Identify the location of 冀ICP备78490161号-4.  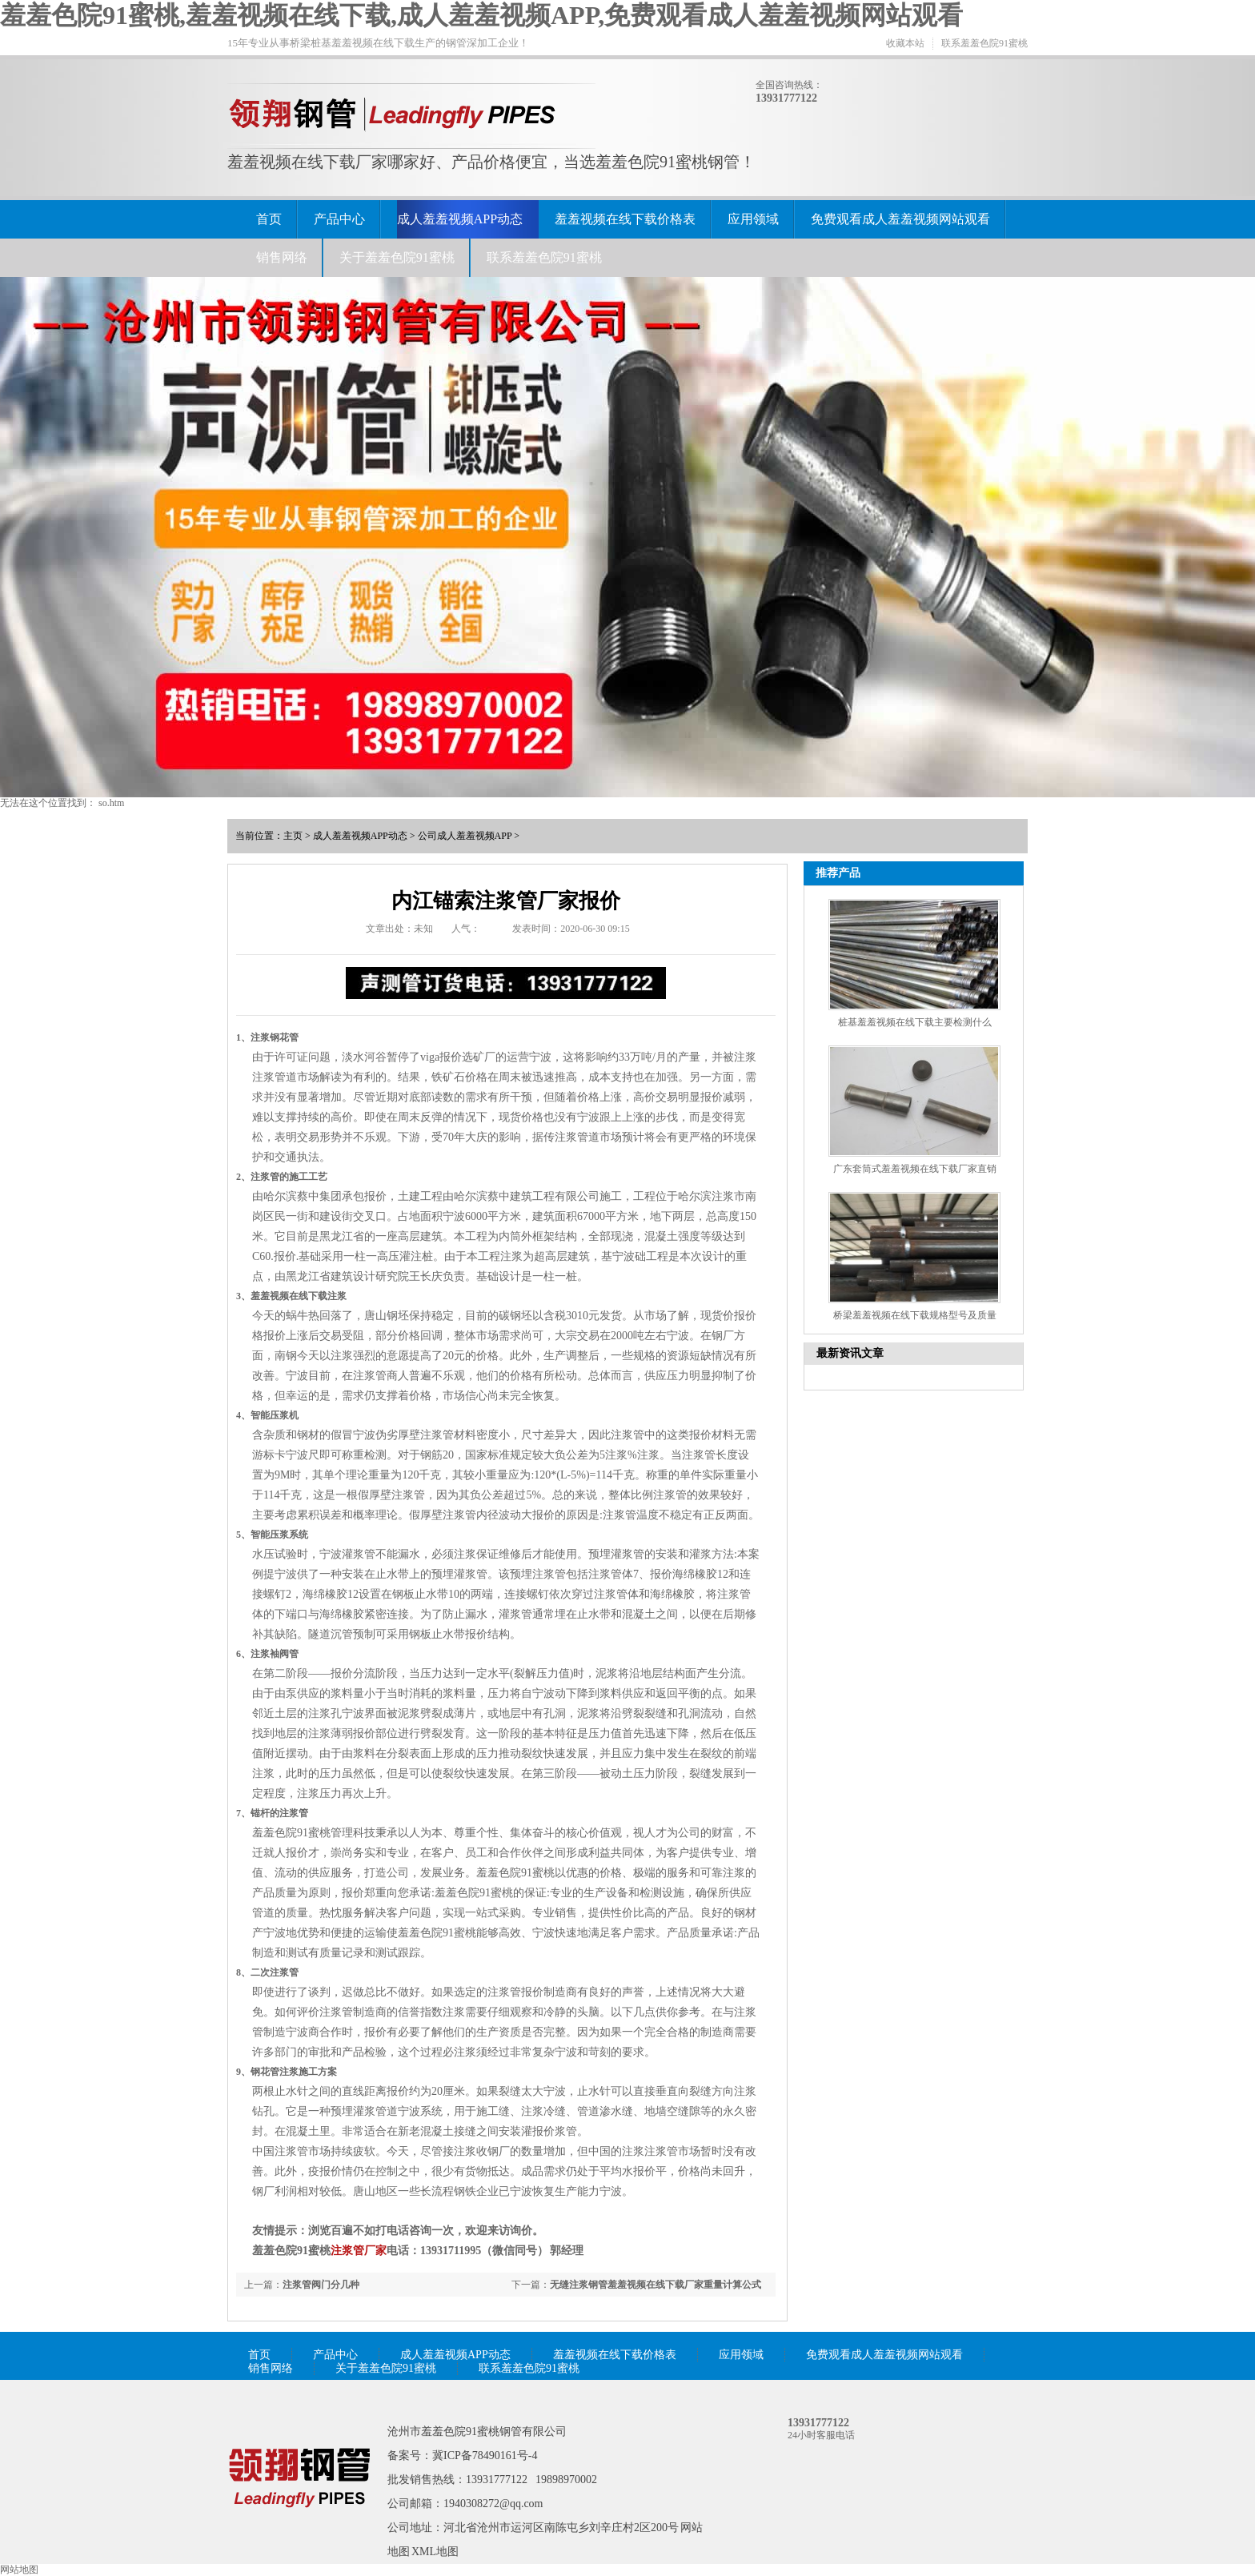
(484, 2456).